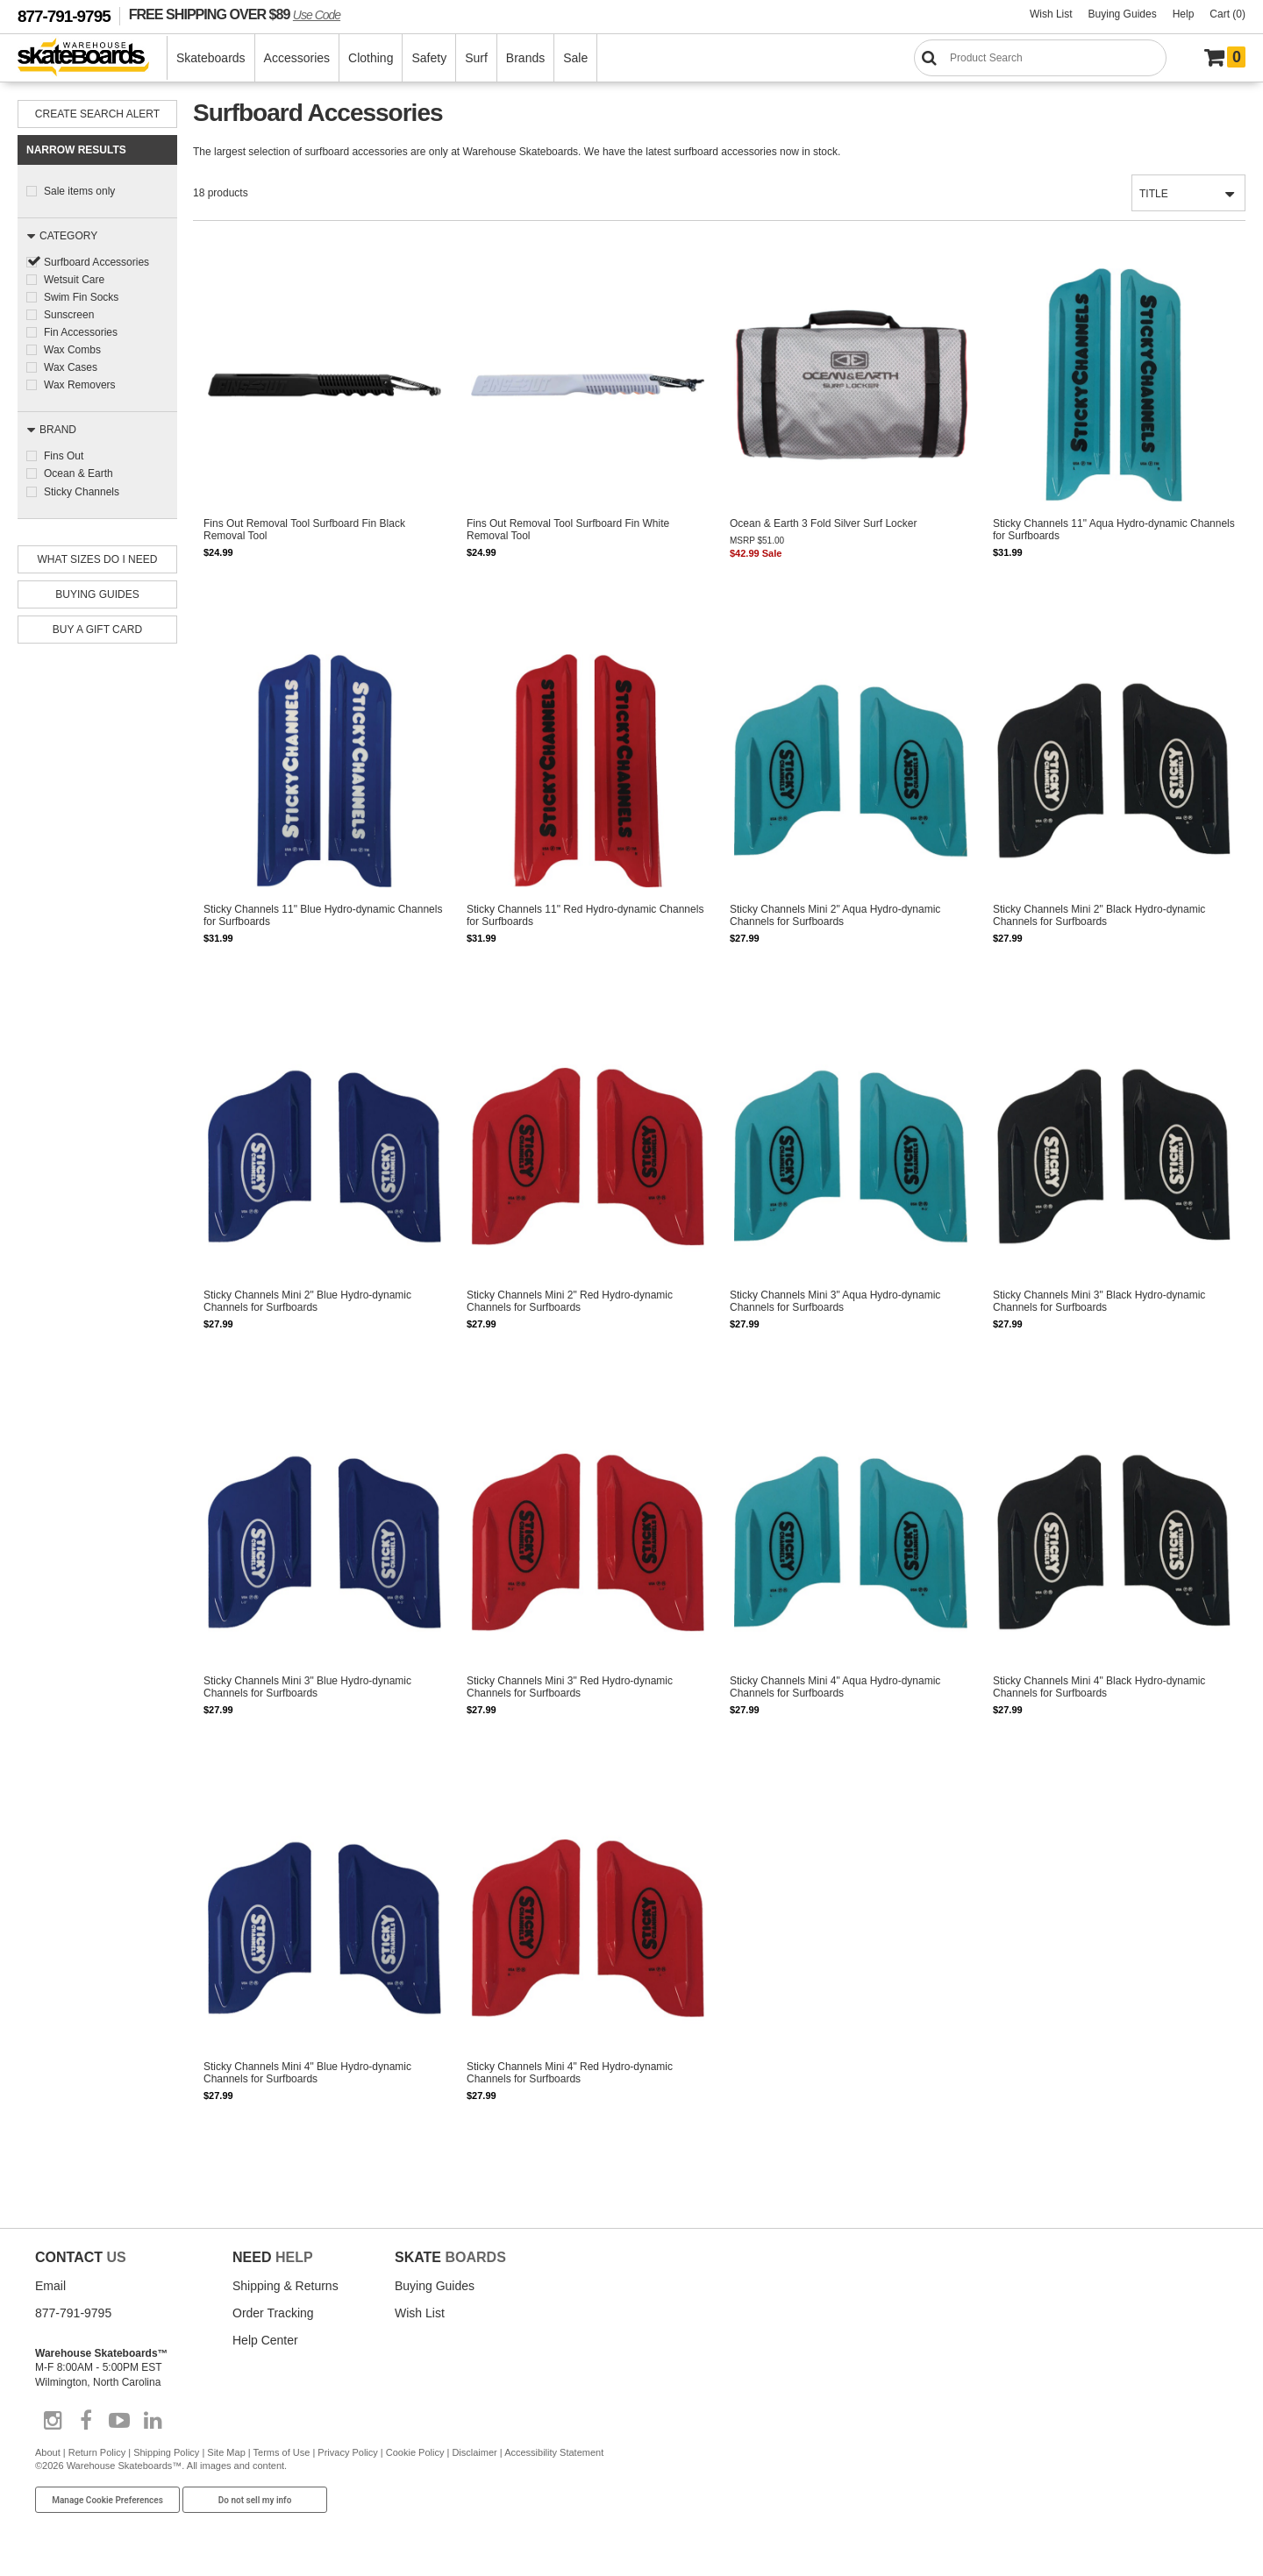 The width and height of the screenshot is (1263, 2576). What do you see at coordinates (211, 58) in the screenshot?
I see `Skateboards` at bounding box center [211, 58].